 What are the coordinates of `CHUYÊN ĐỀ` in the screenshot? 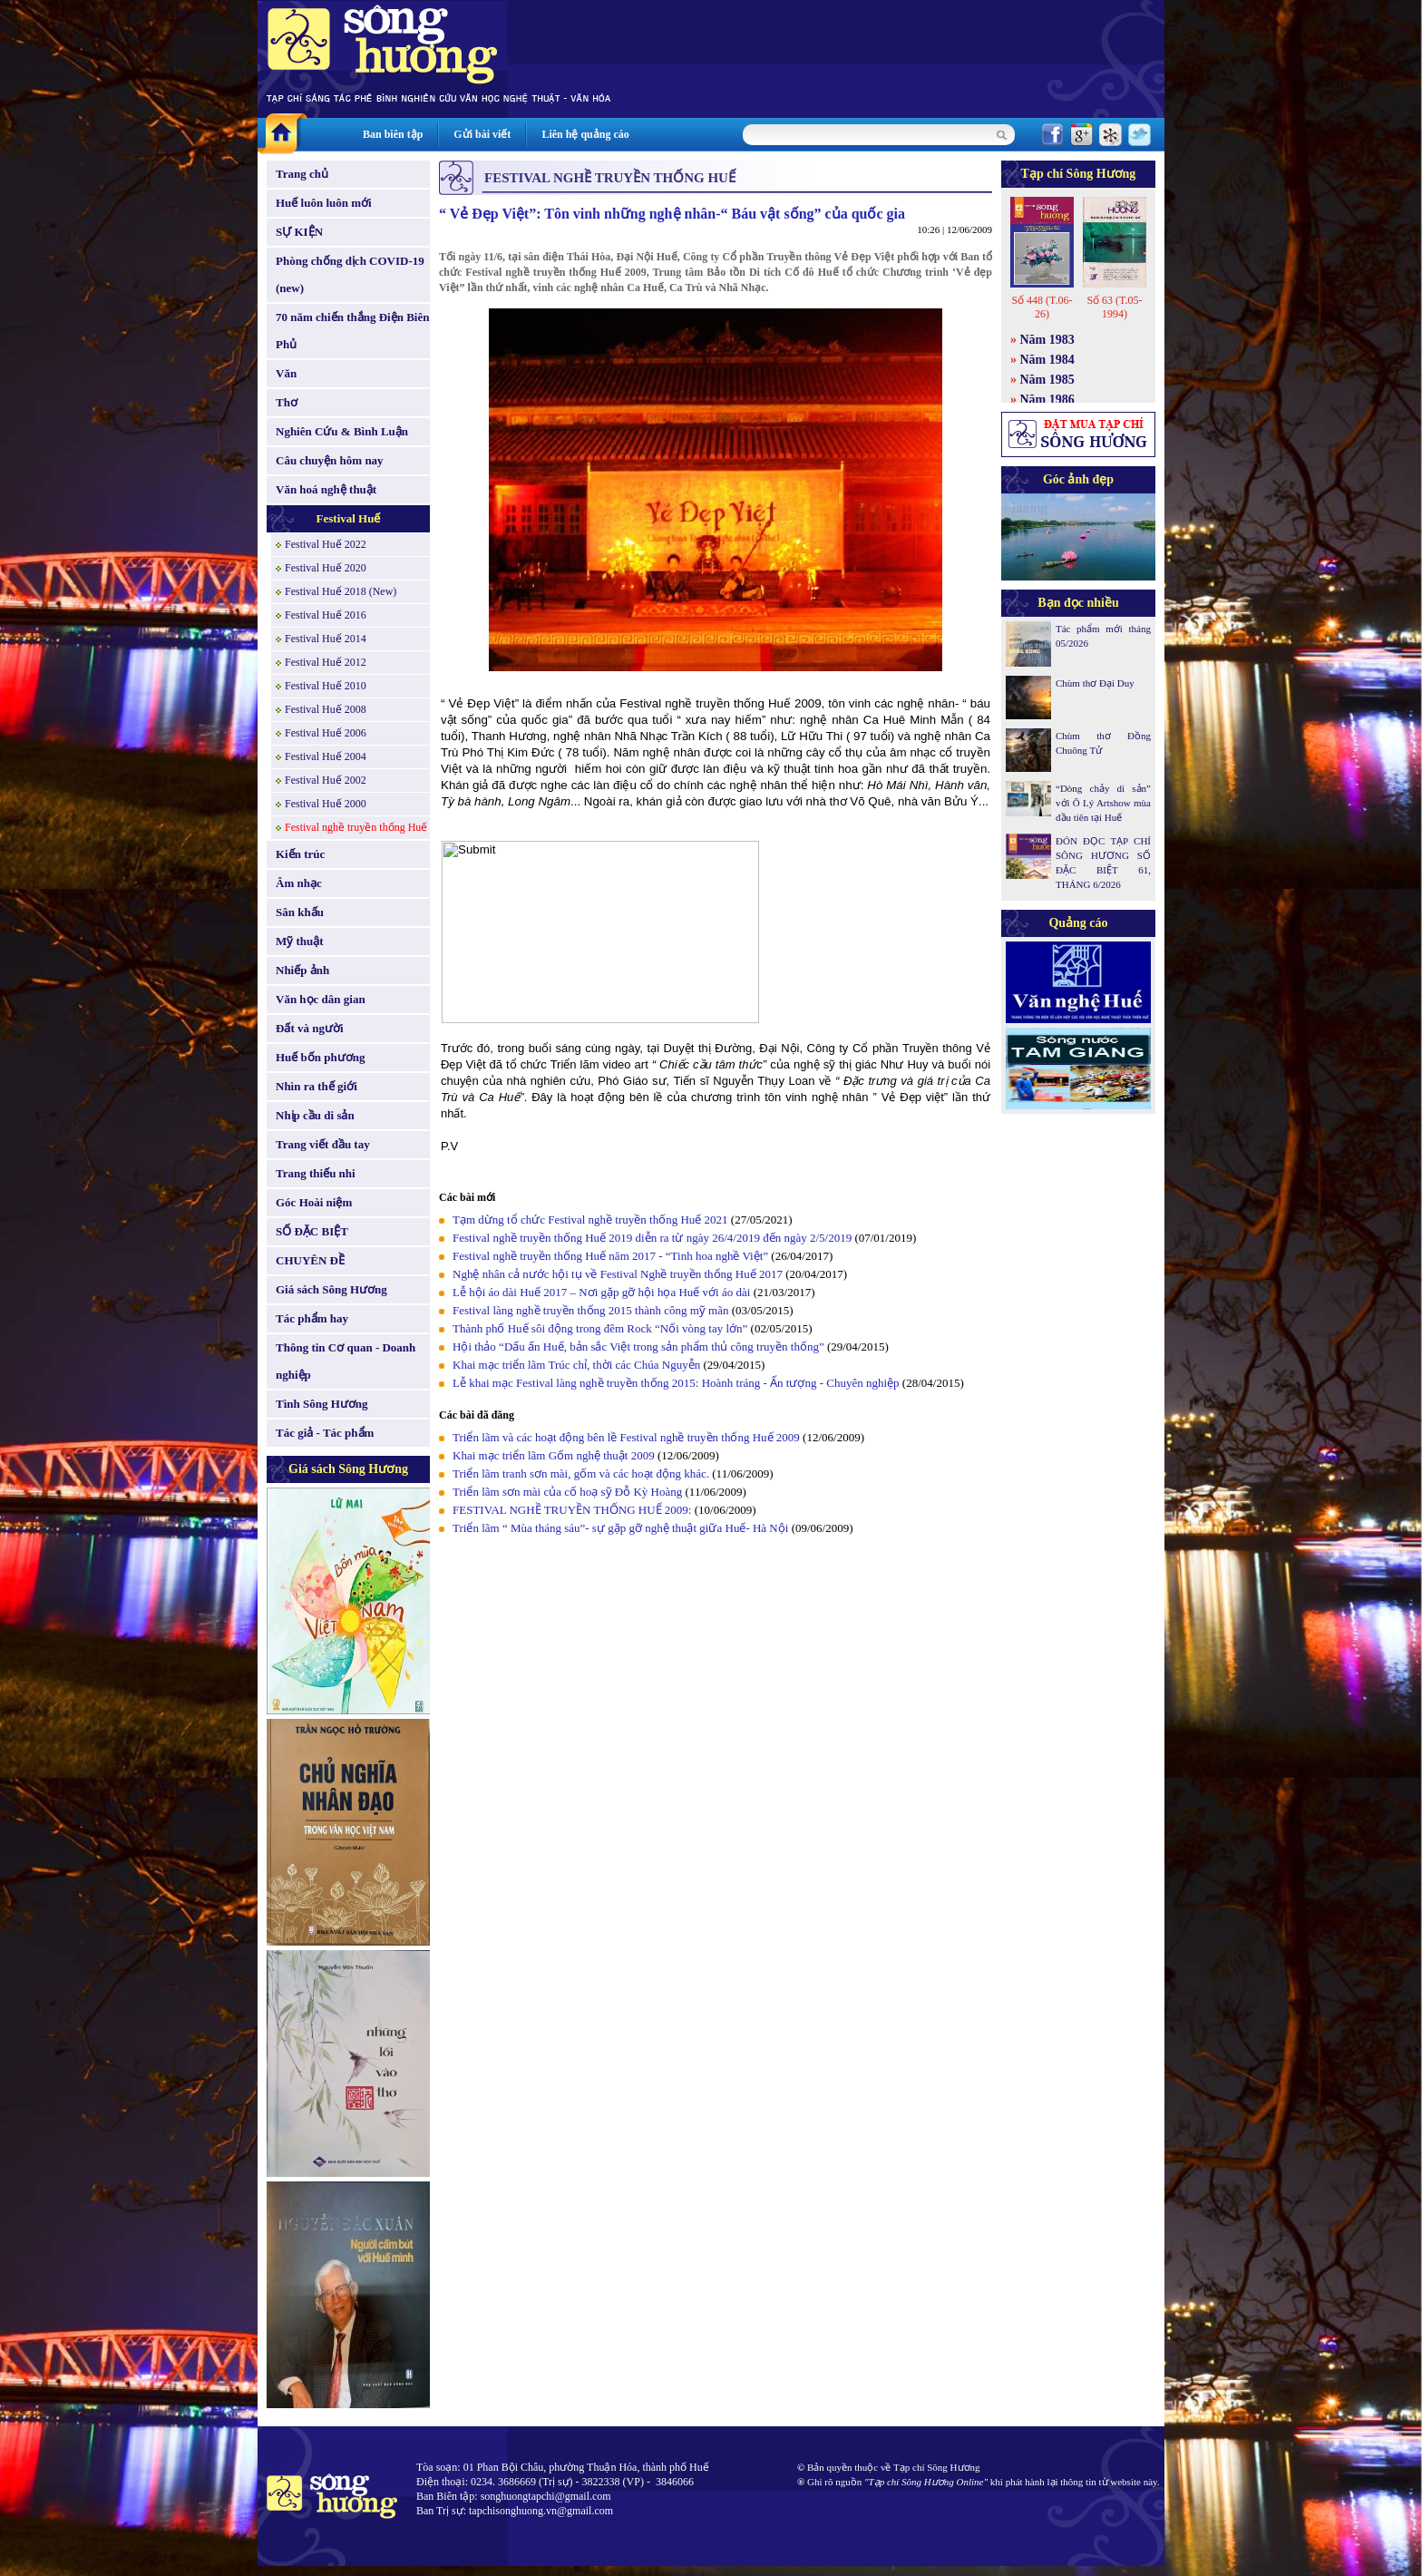 It's located at (310, 1260).